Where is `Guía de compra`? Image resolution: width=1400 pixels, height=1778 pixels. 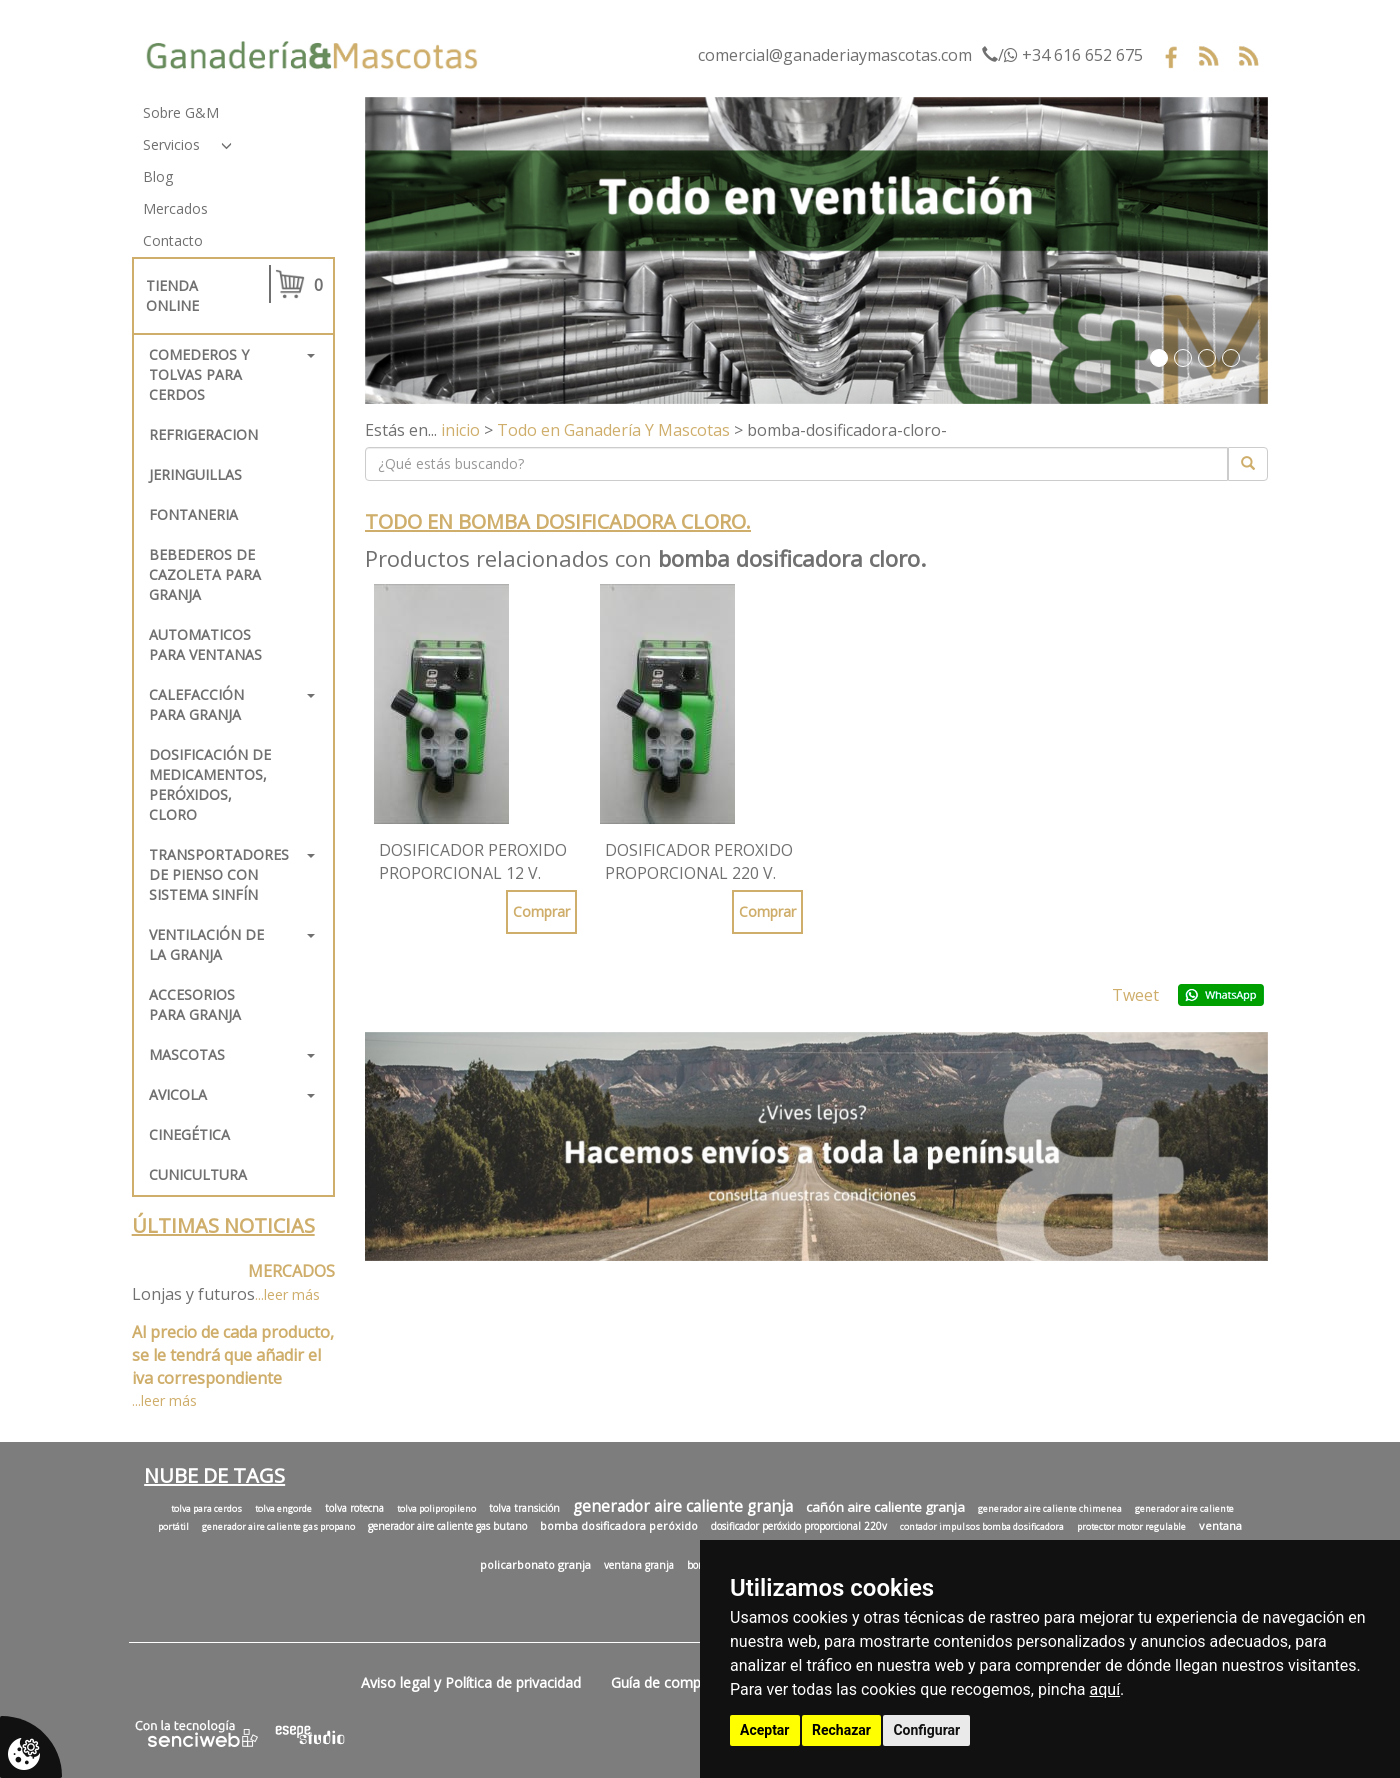 Guía de compra is located at coordinates (662, 1682).